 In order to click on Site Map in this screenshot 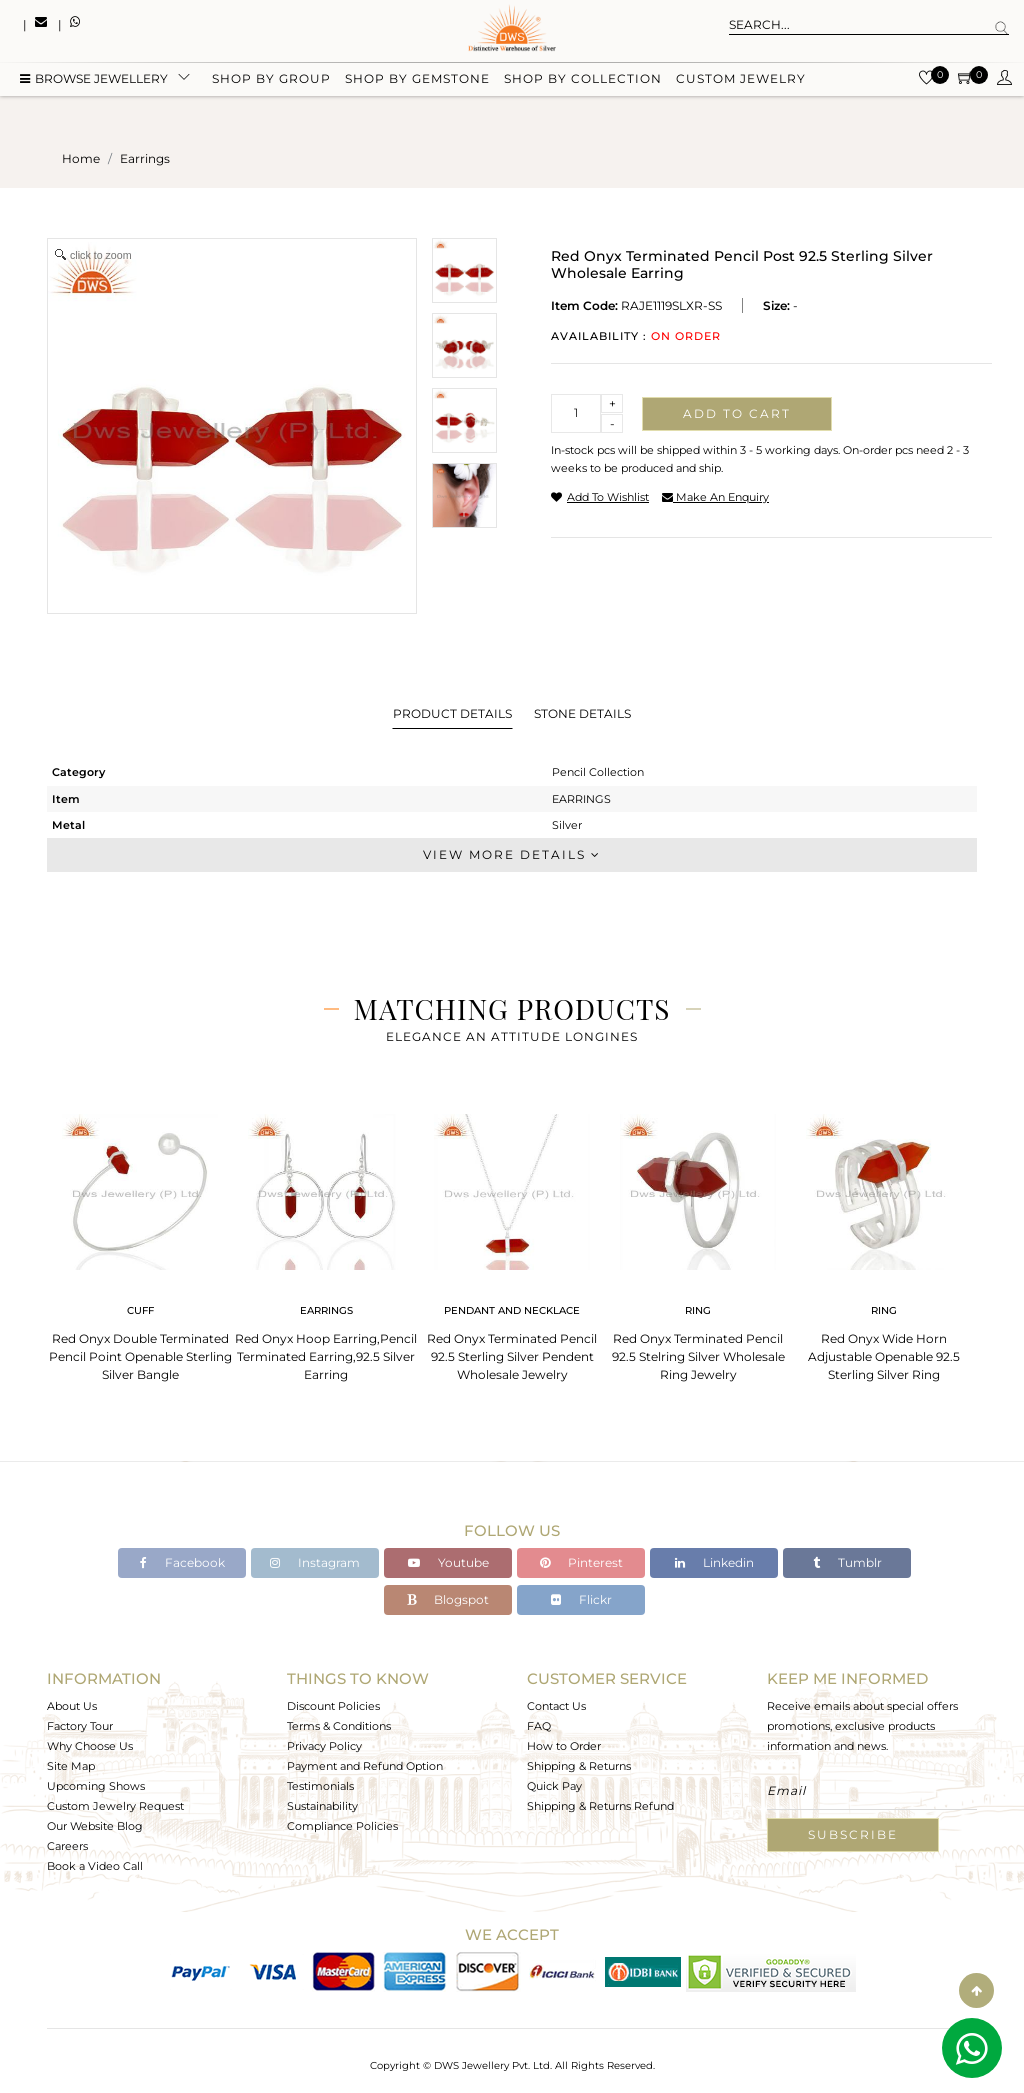, I will do `click(71, 1766)`.